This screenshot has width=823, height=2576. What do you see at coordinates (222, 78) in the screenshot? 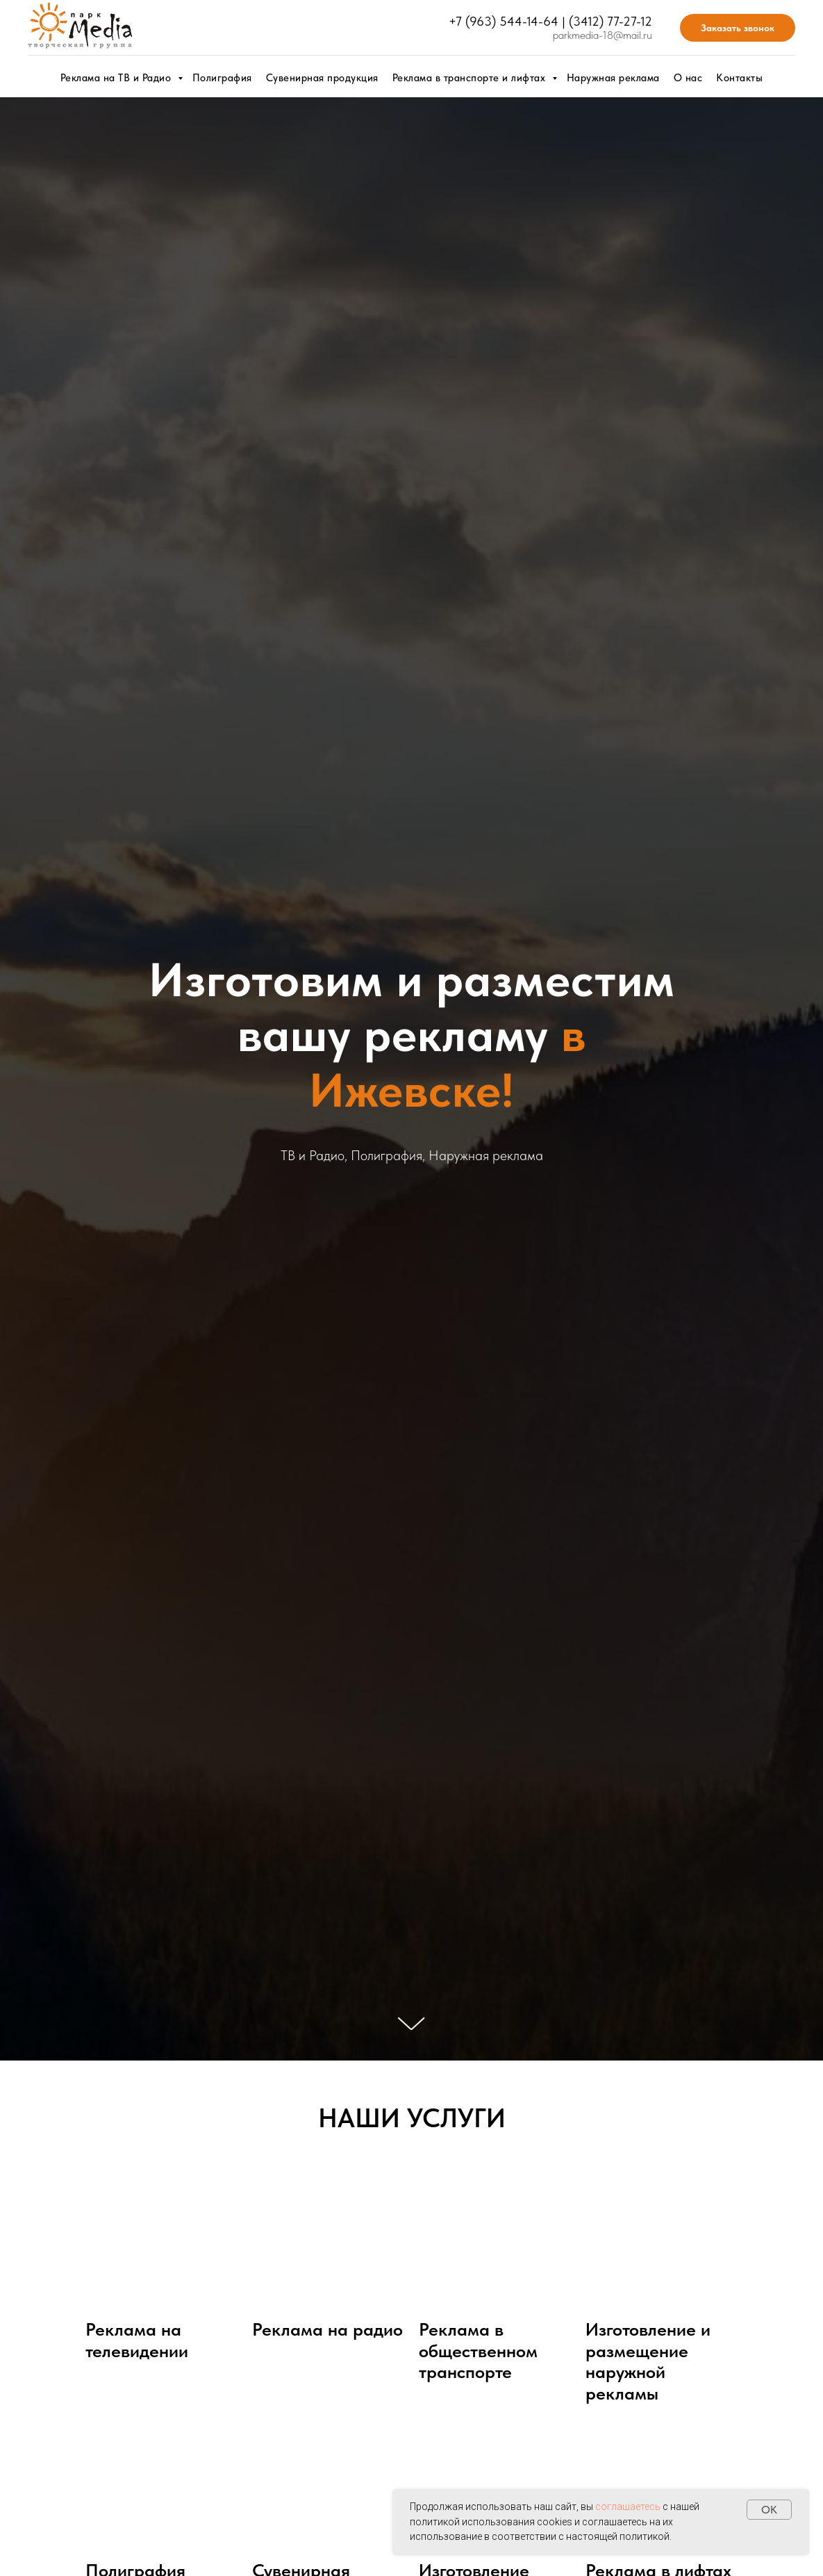
I see `Полиграфия` at bounding box center [222, 78].